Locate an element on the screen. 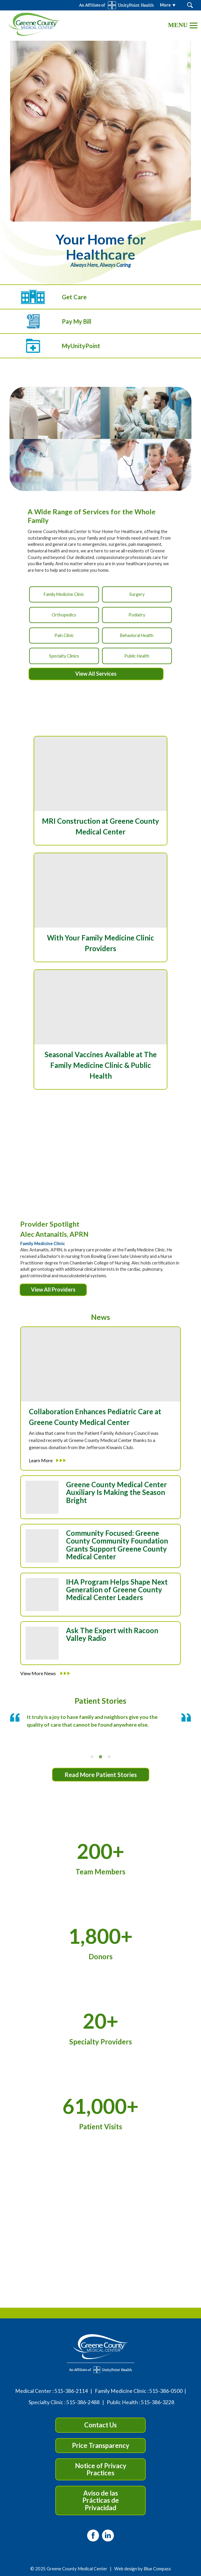 This screenshot has width=201, height=2576. 515-386-2488 is located at coordinates (83, 2402).